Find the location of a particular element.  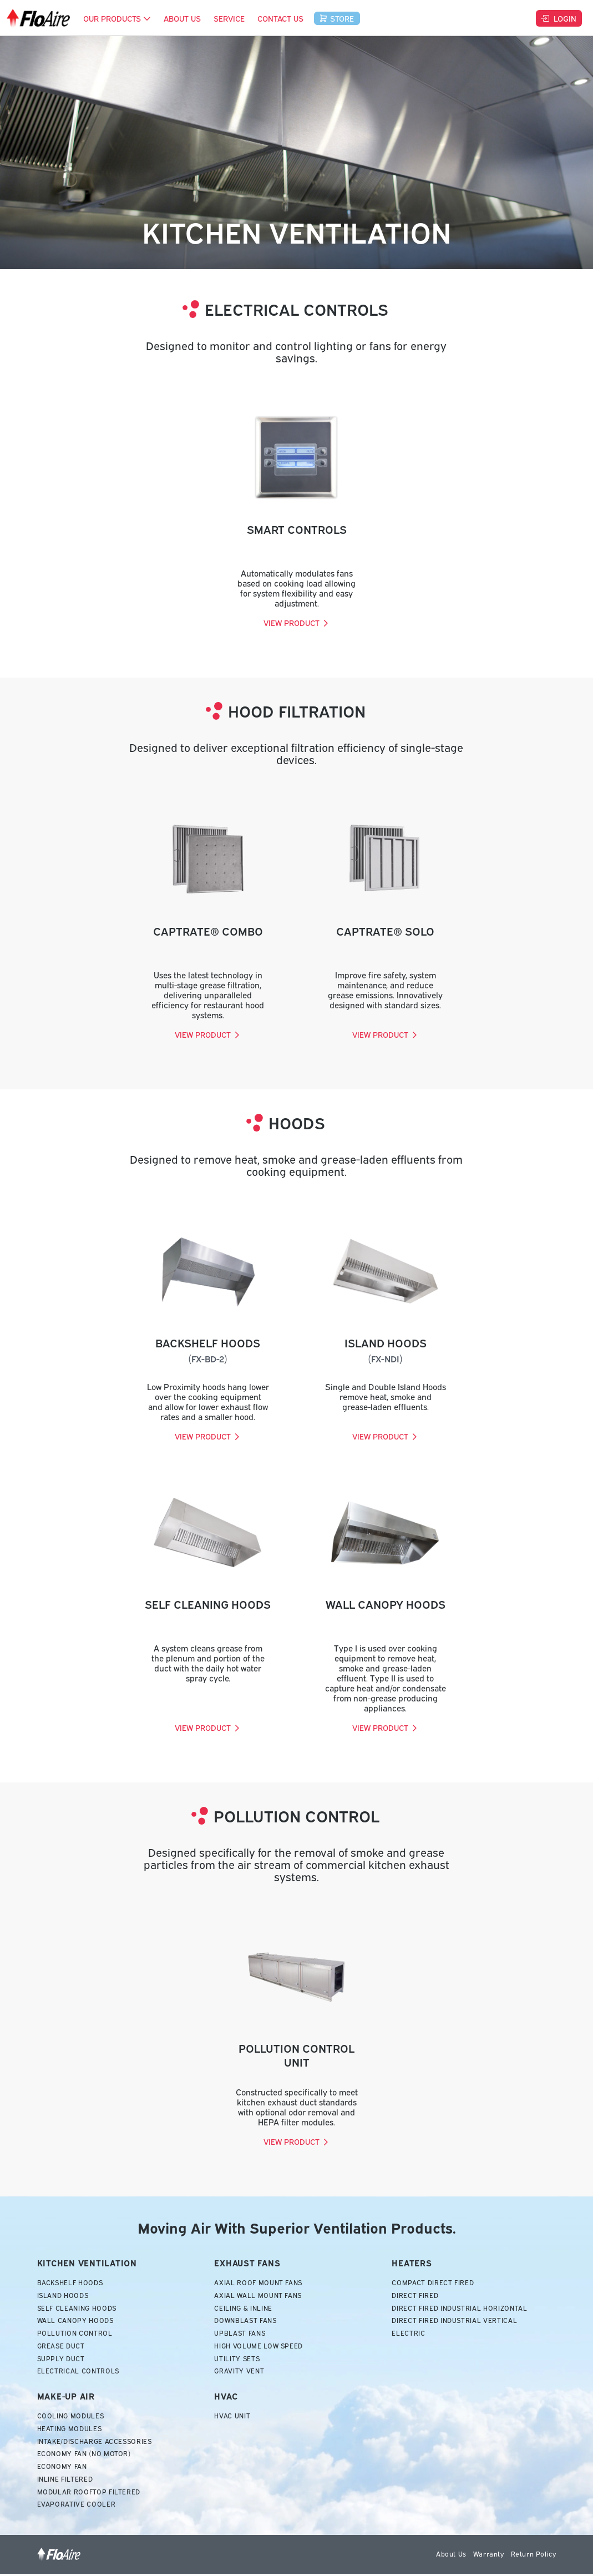

Wall Canopy Hoods is located at coordinates (76, 2321).